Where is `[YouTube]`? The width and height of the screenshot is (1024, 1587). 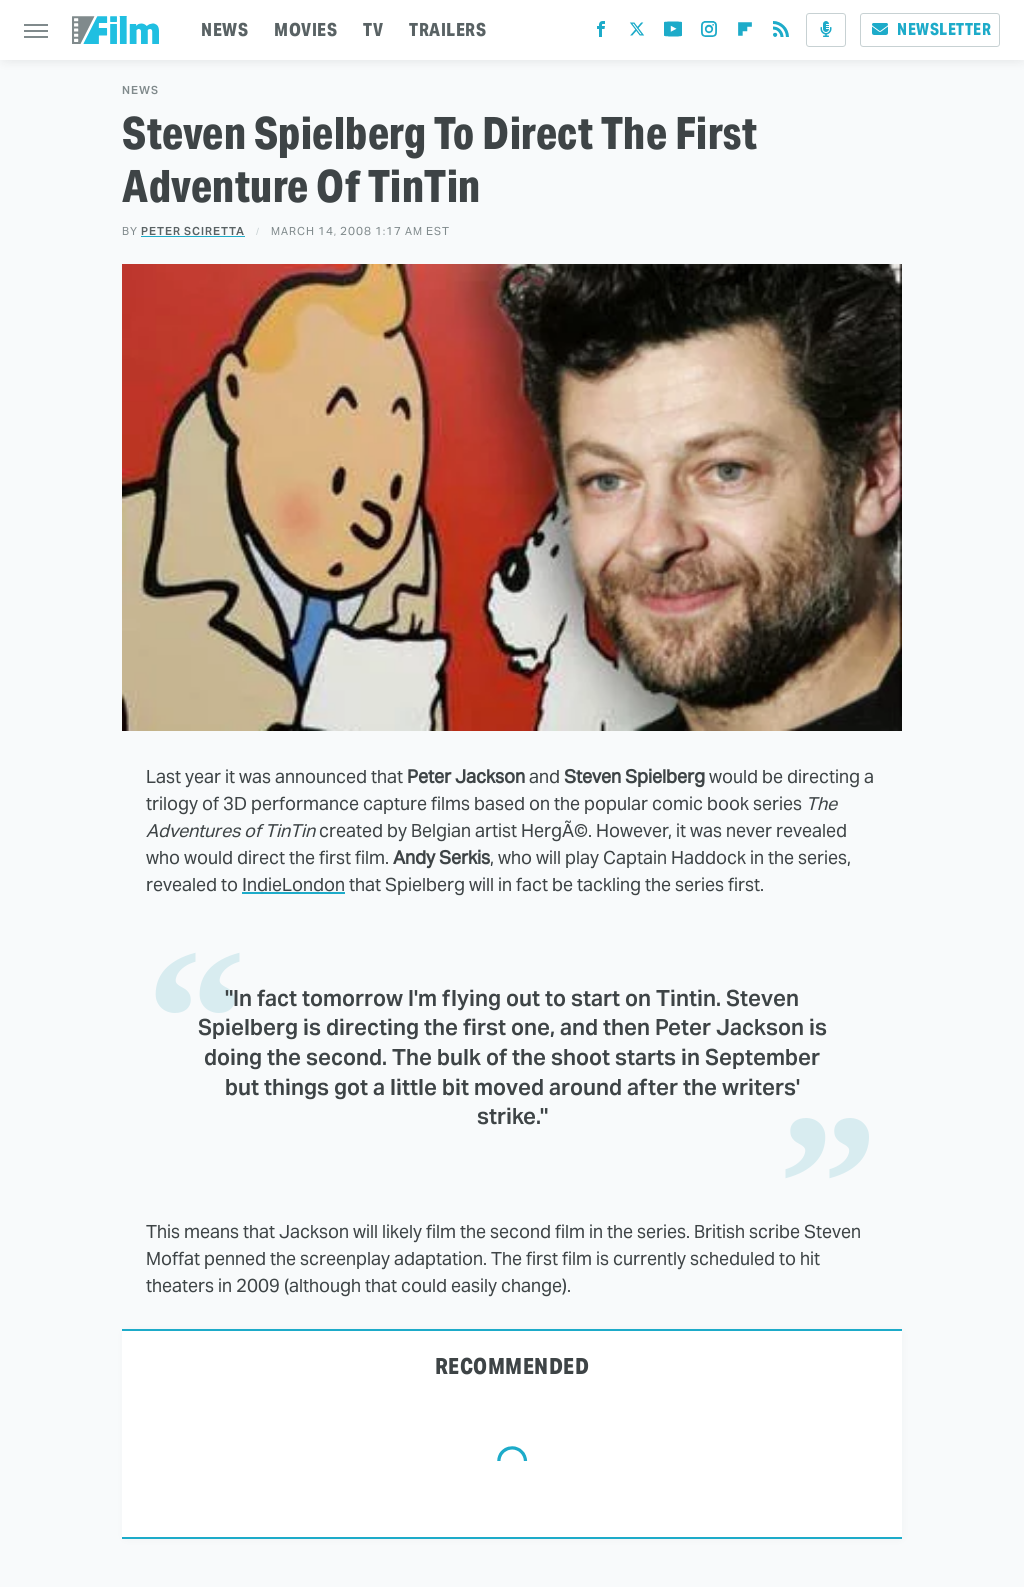
[YouTube] is located at coordinates (673, 33).